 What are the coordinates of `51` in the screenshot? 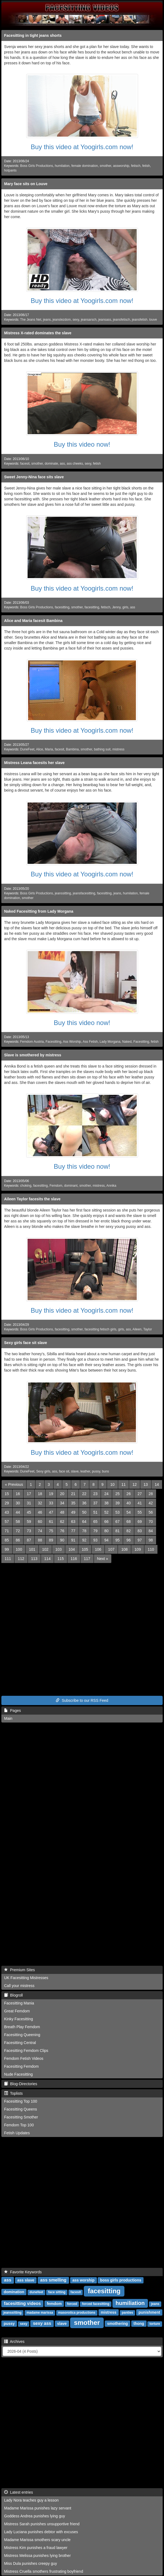 It's located at (95, 1512).